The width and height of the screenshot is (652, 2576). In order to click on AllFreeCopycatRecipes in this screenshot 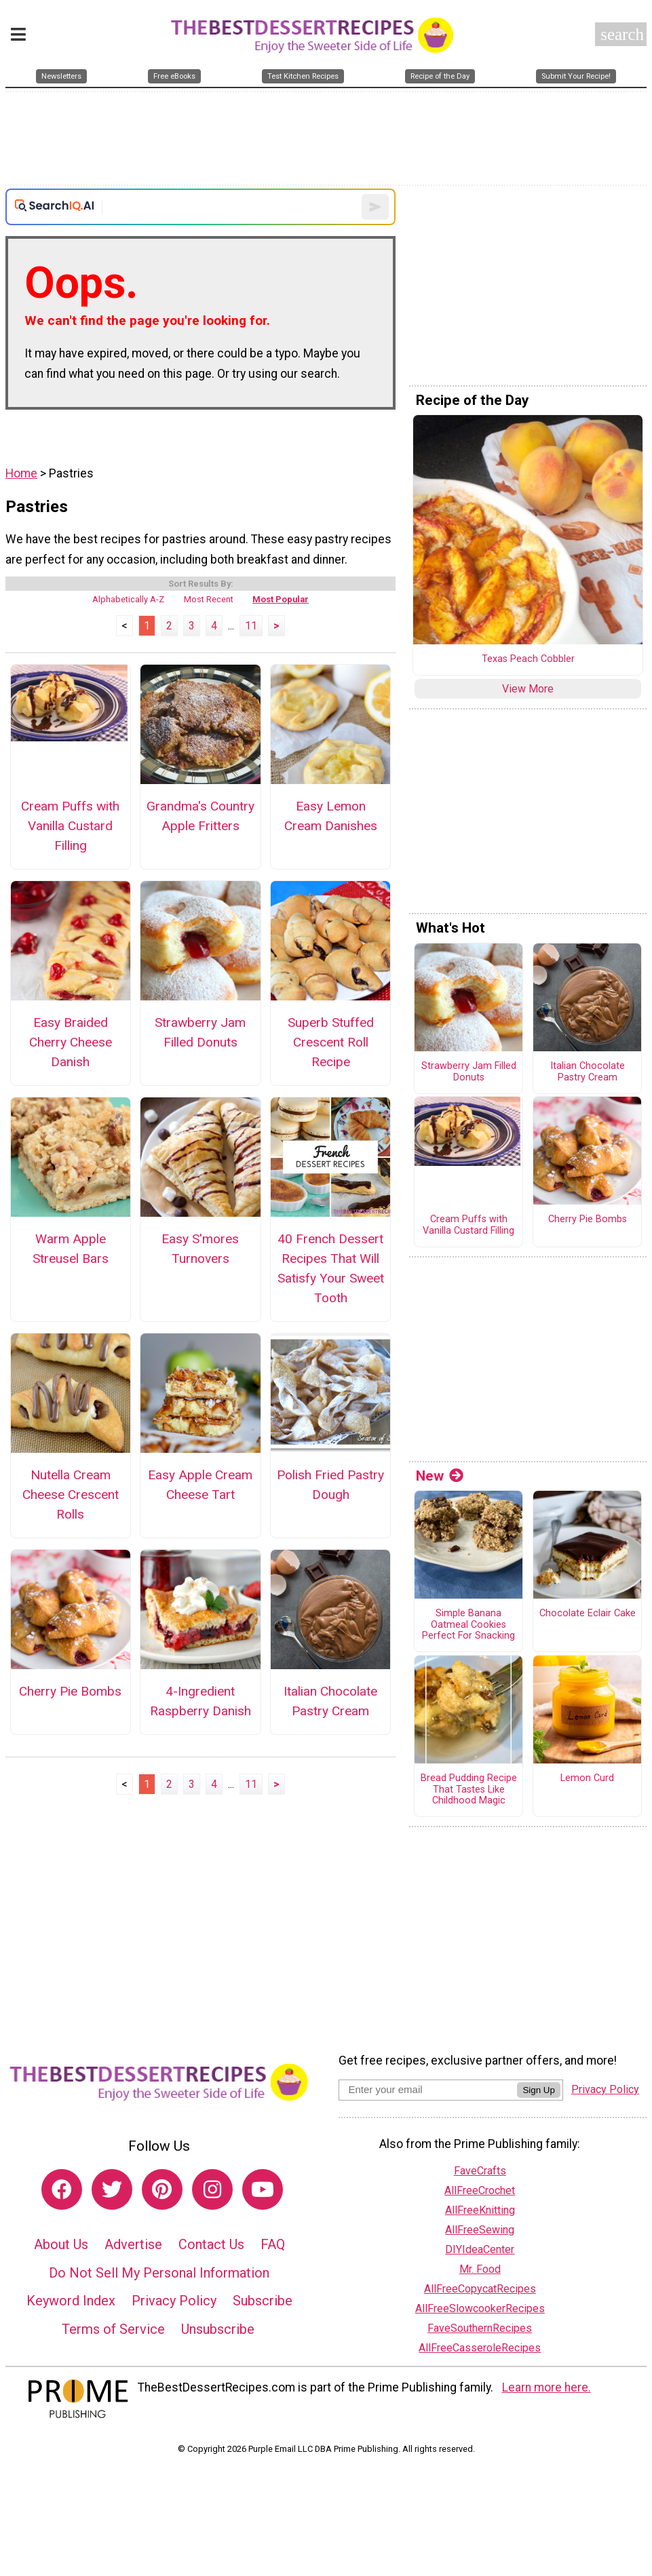, I will do `click(480, 2288)`.